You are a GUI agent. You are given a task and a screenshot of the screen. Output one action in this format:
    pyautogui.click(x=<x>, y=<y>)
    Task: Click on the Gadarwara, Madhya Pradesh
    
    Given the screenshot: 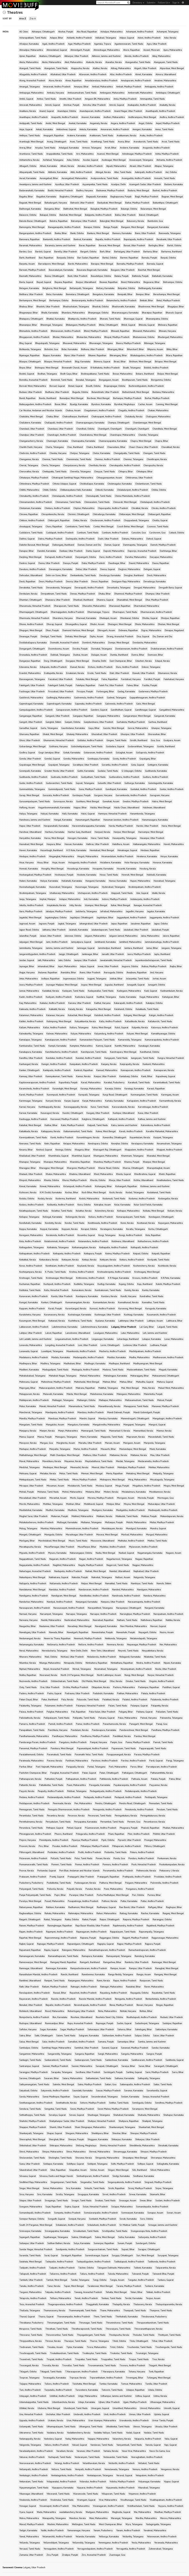 What is the action you would take?
    pyautogui.click(x=153, y=691)
    